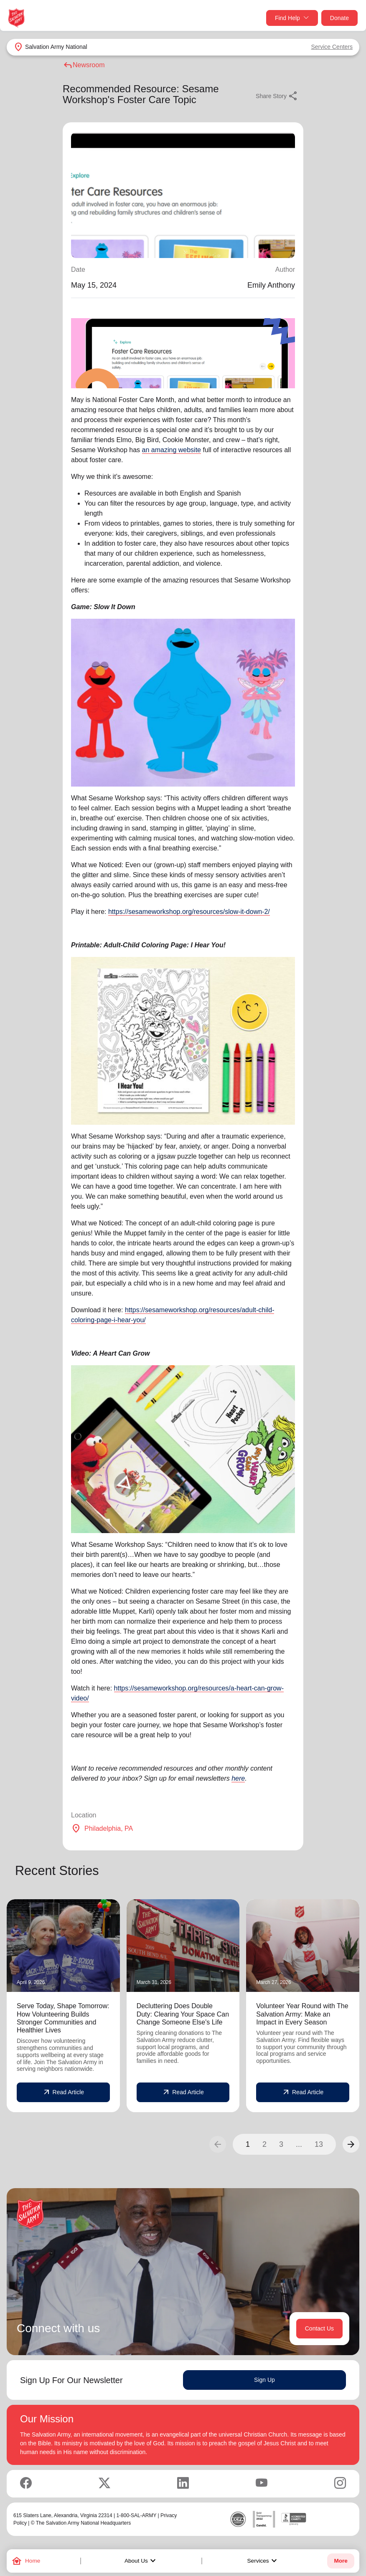  I want to click on here, so click(238, 1778).